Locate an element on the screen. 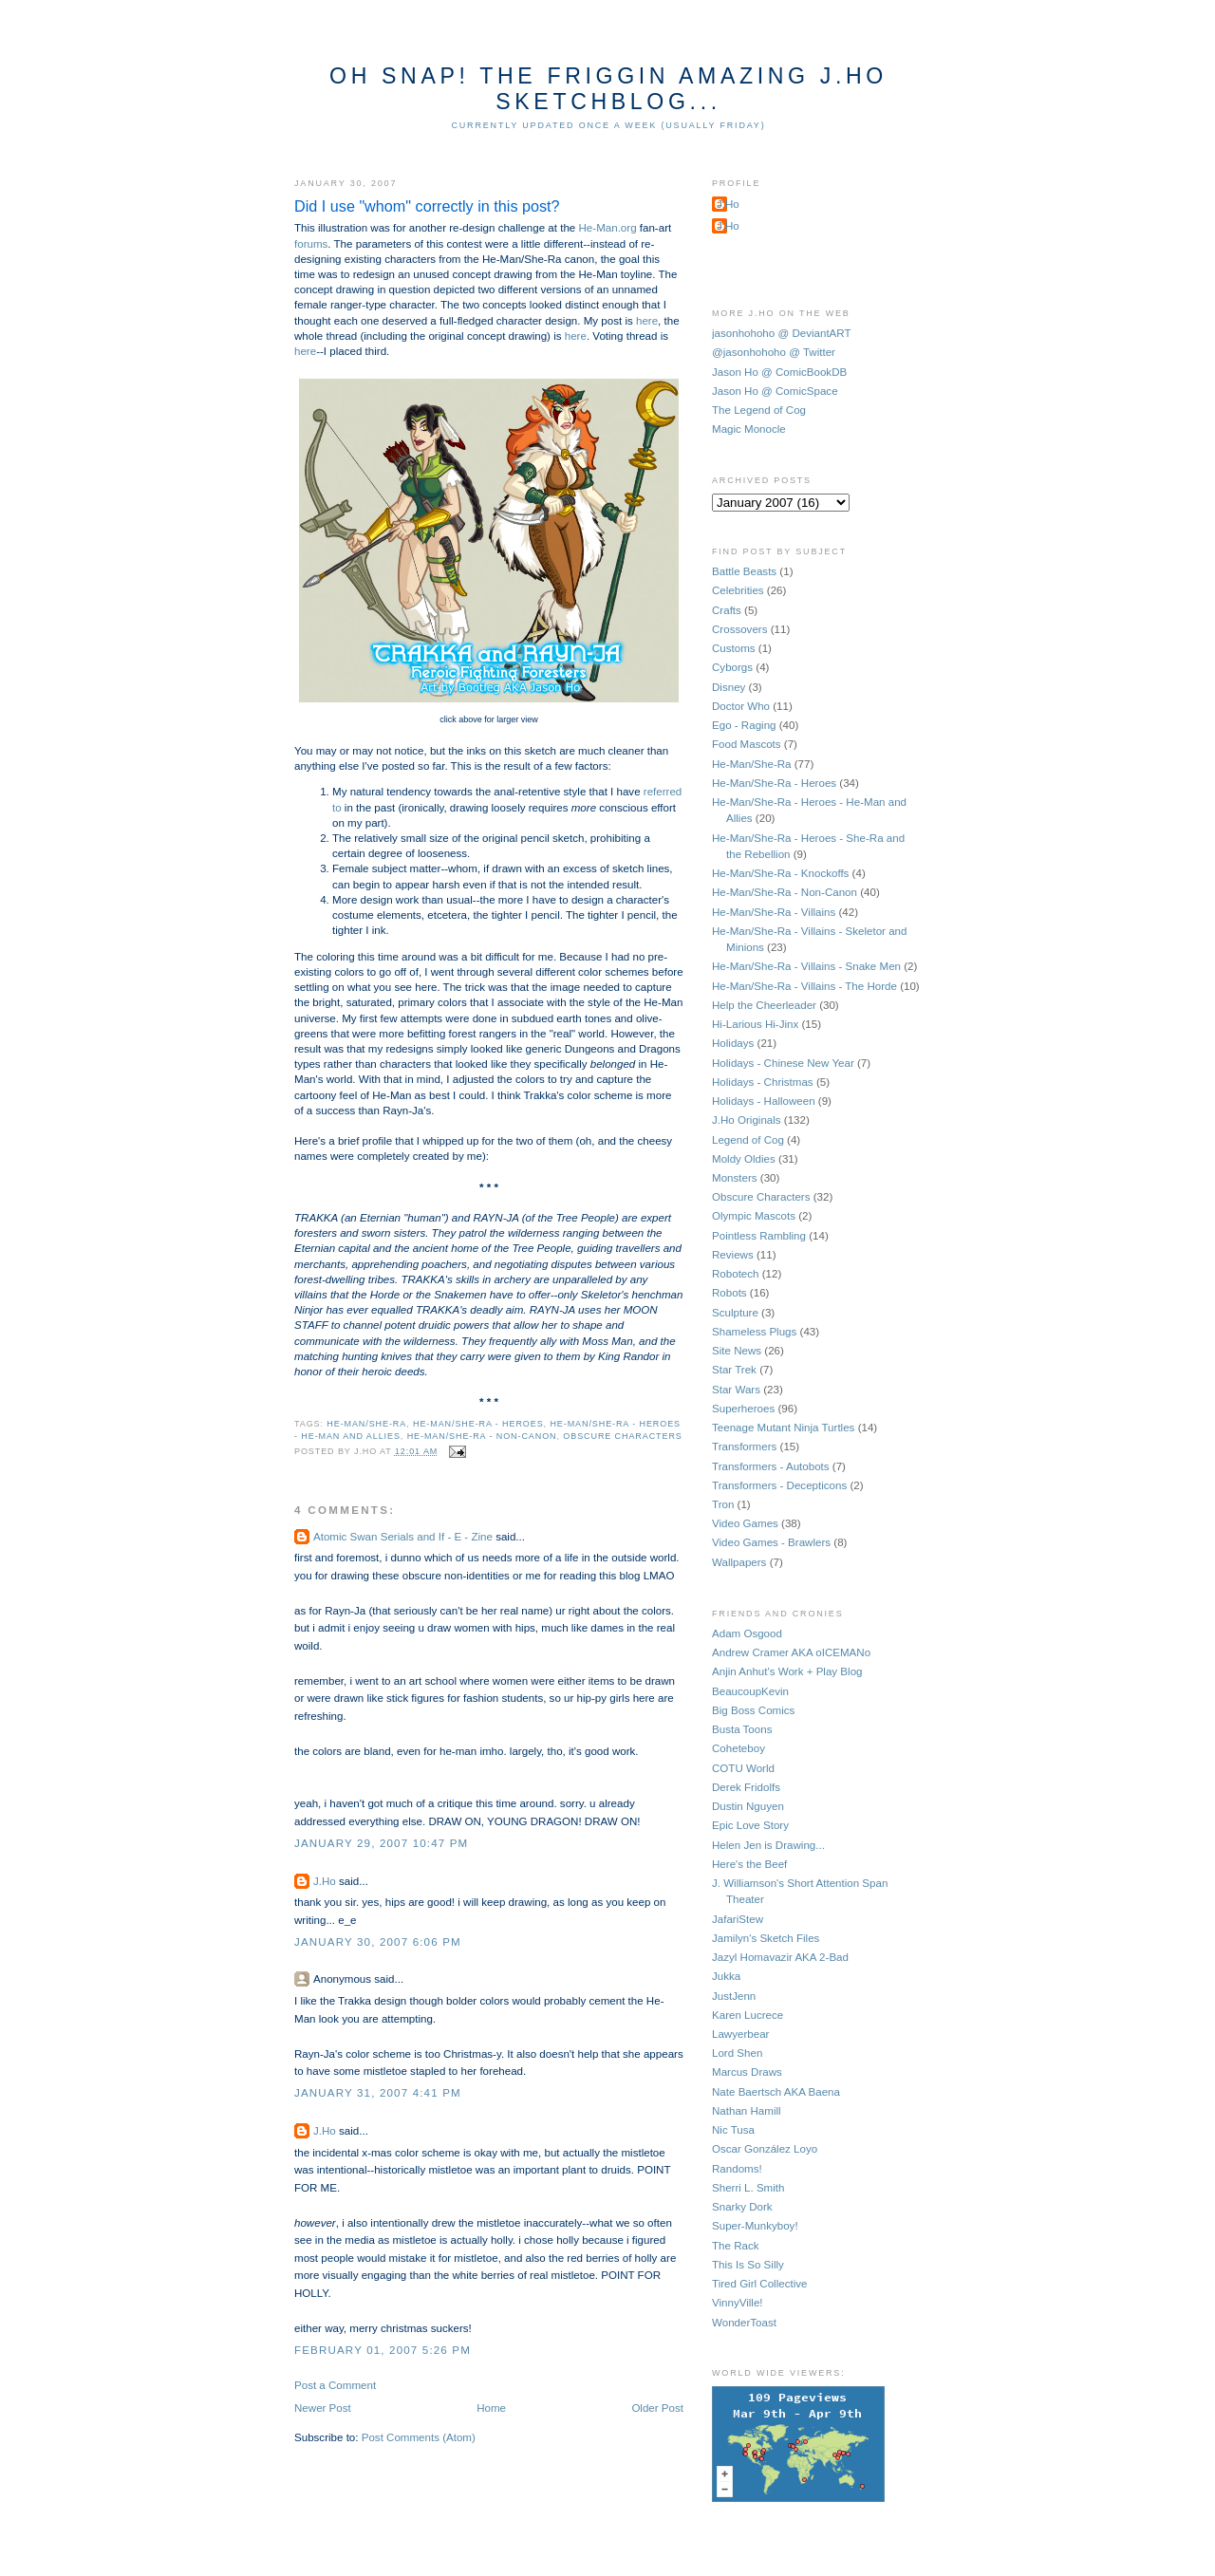 The height and width of the screenshot is (2576, 1215). @jasonhohoho @ Twitter is located at coordinates (773, 352).